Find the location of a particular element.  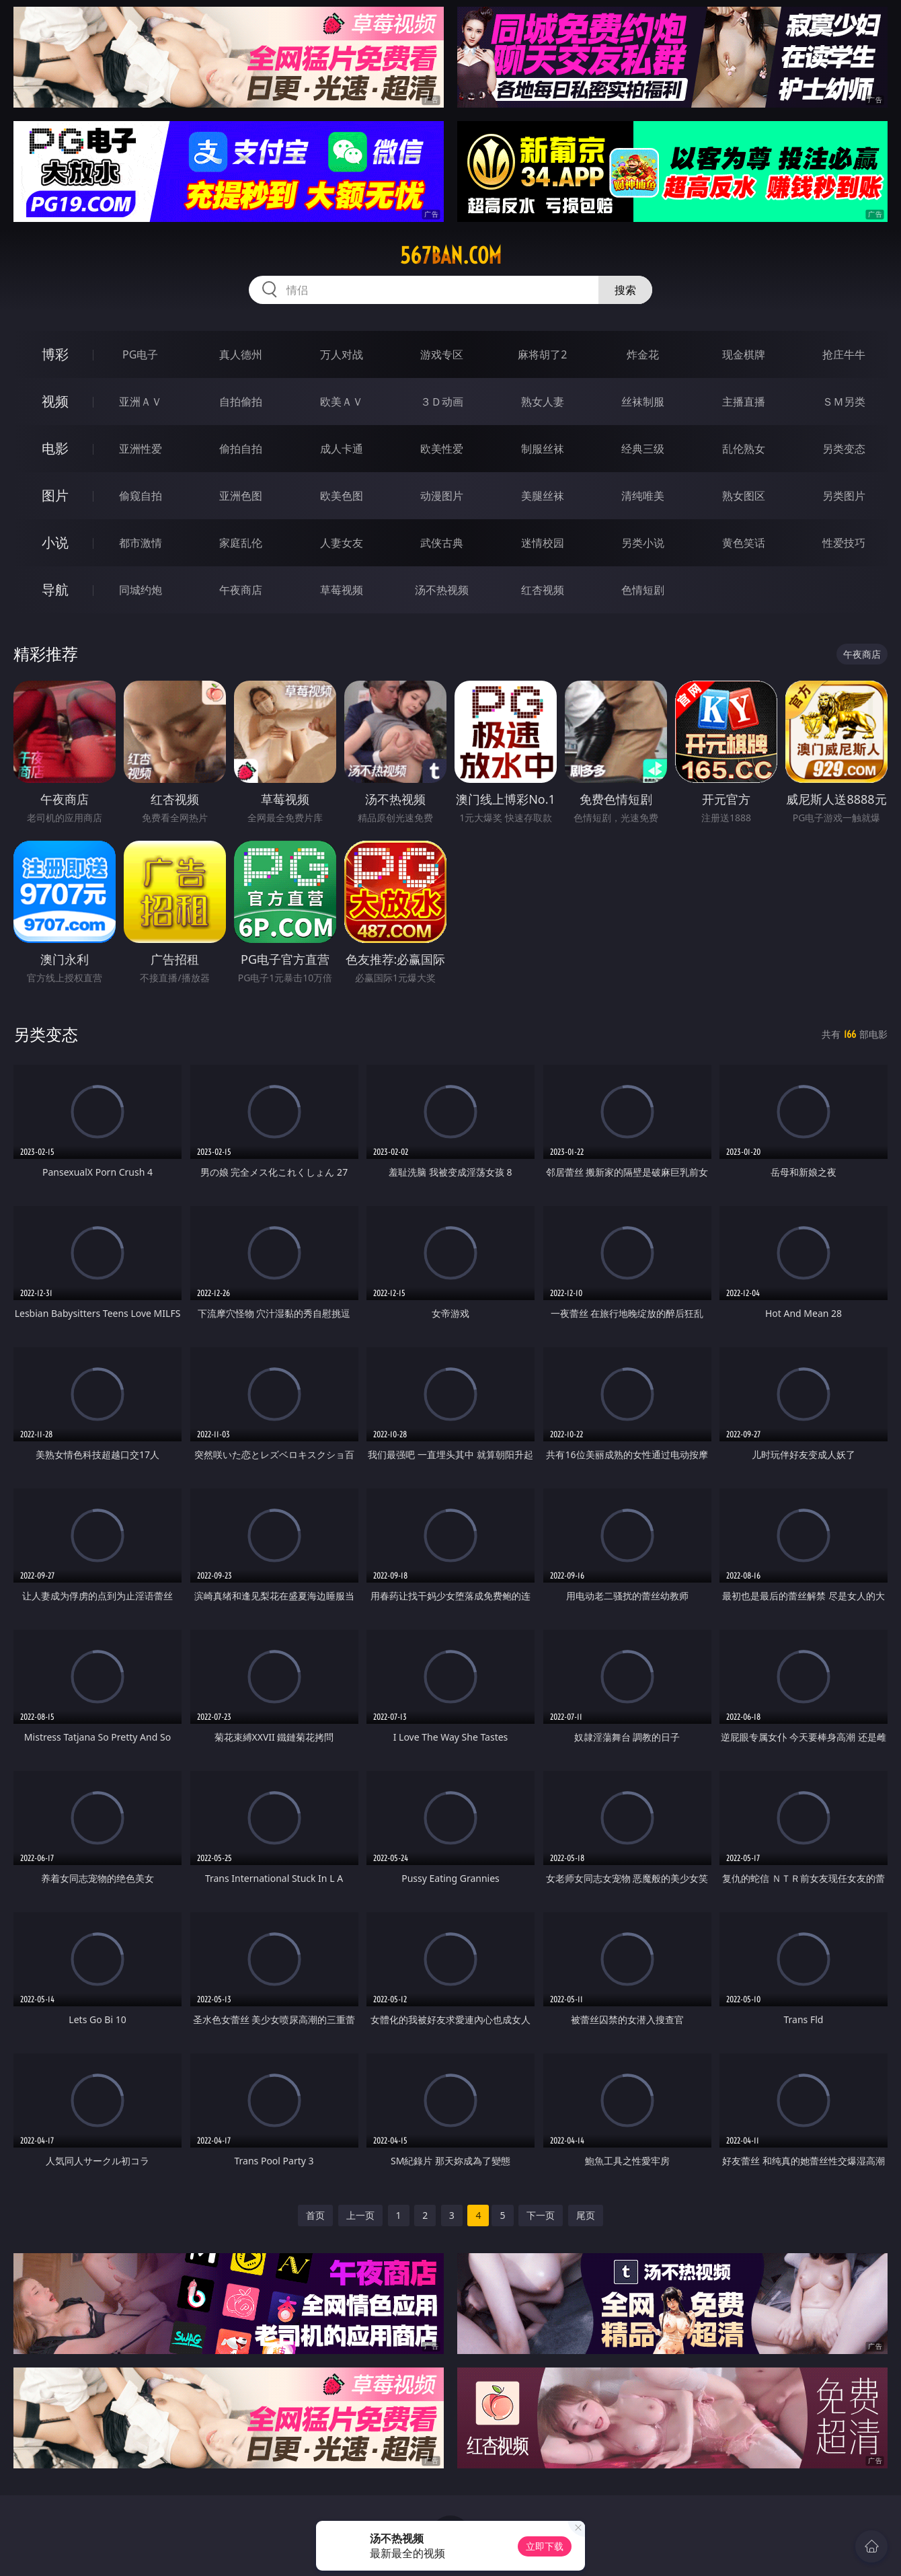

ＳＭ另类 is located at coordinates (843, 401).